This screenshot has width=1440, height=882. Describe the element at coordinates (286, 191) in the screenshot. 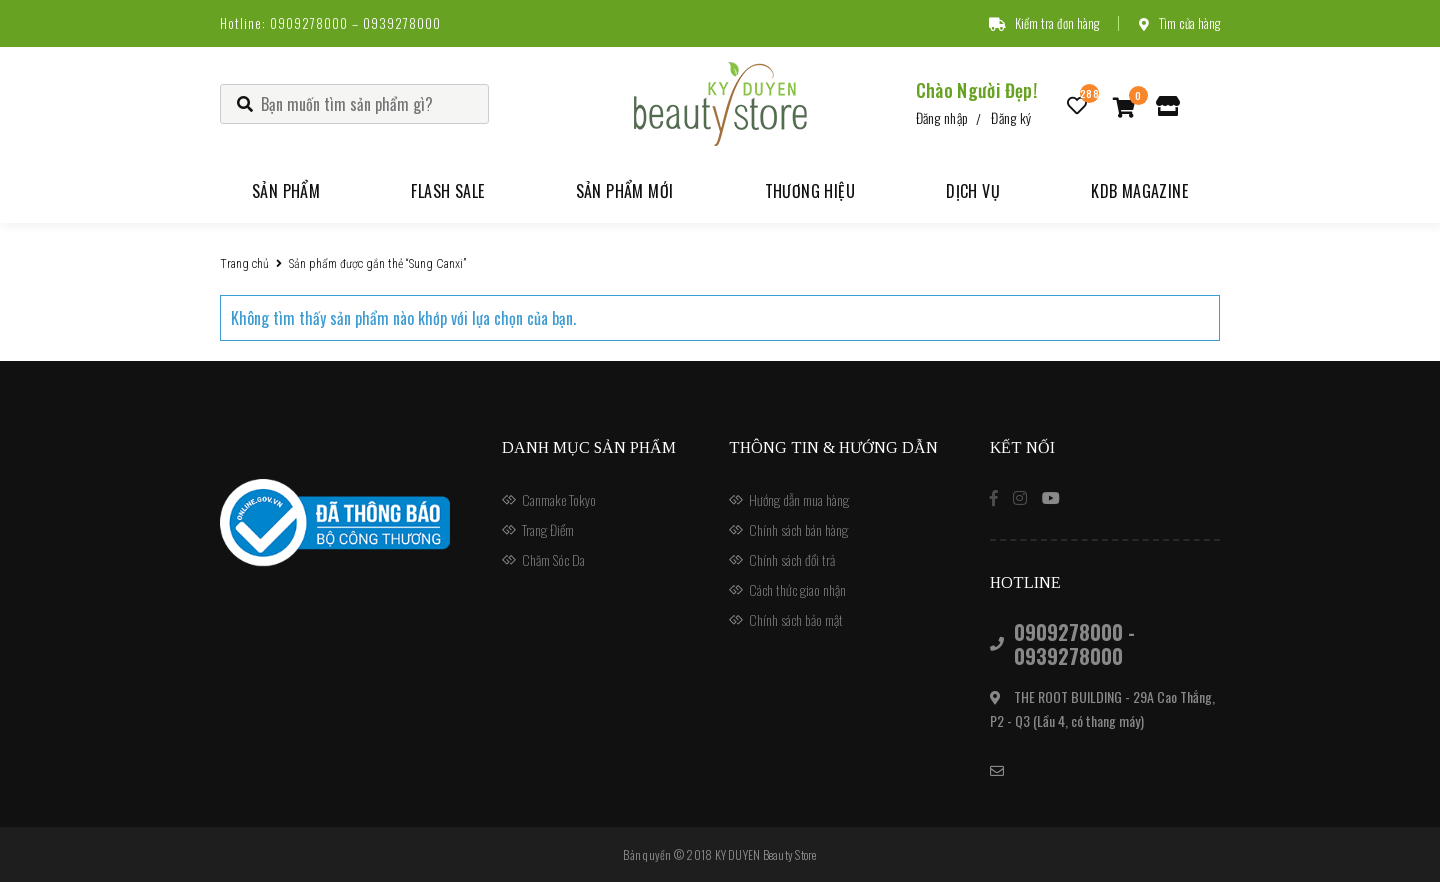

I see `Sản phẩm` at that location.